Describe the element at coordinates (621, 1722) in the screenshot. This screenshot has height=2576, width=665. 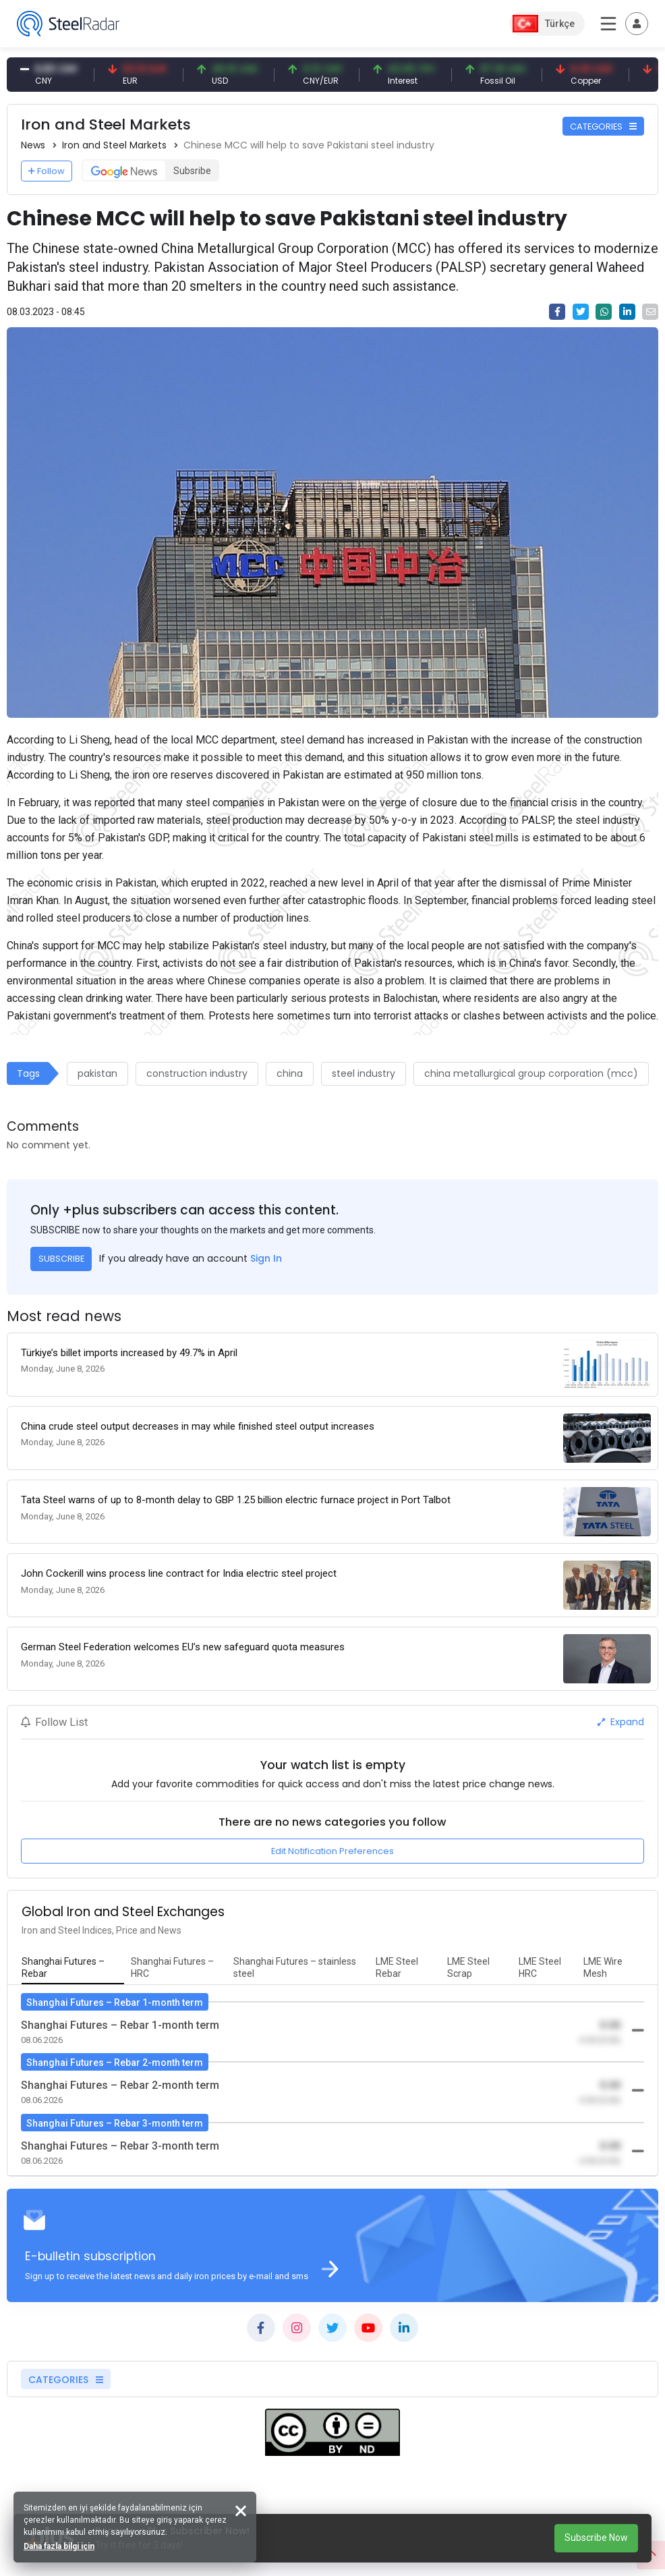
I see `Expand` at that location.